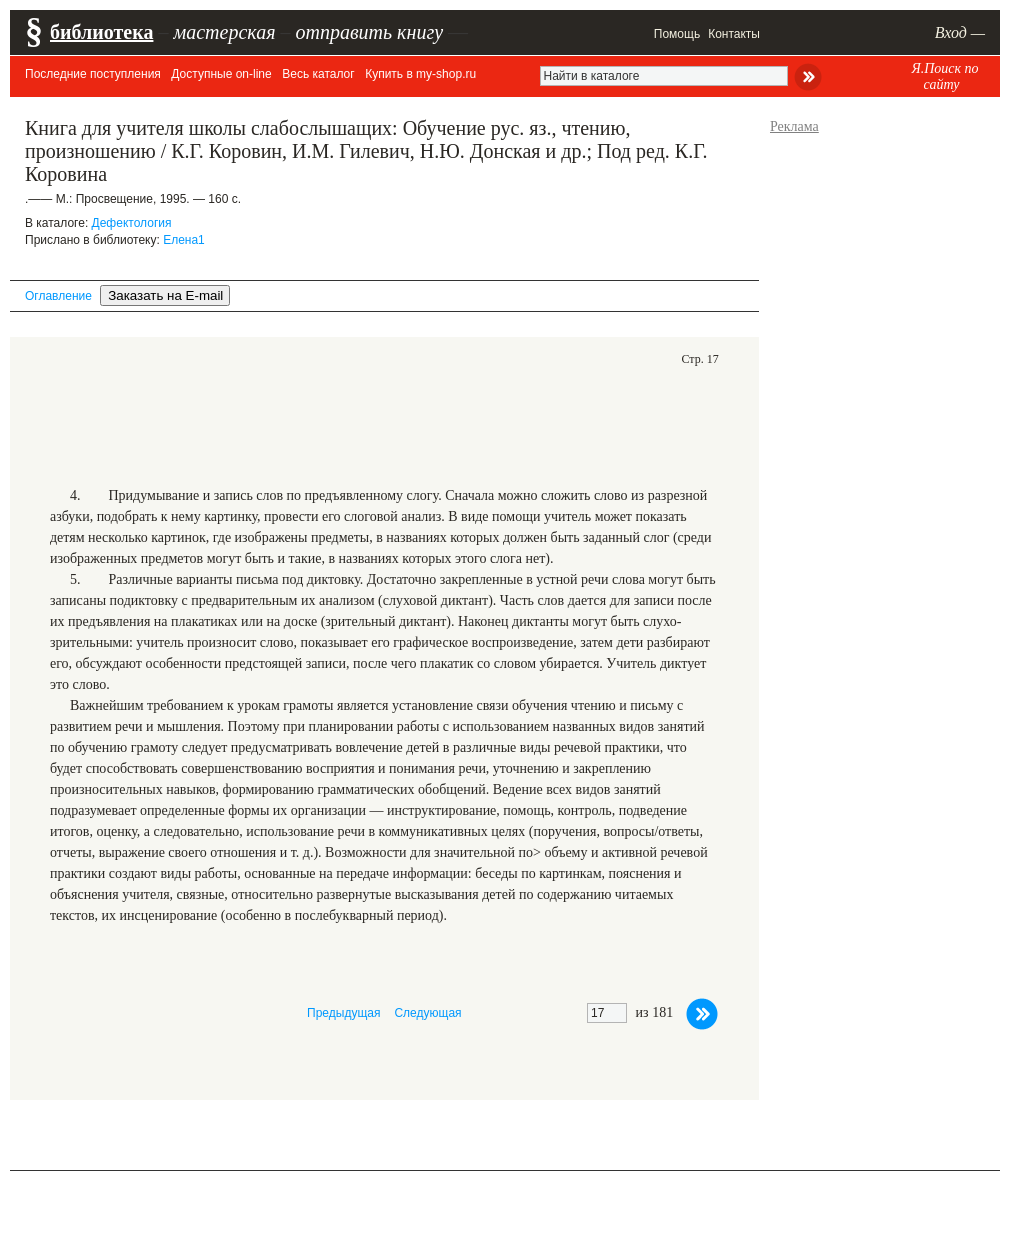  I want to click on библиотека, so click(101, 32).